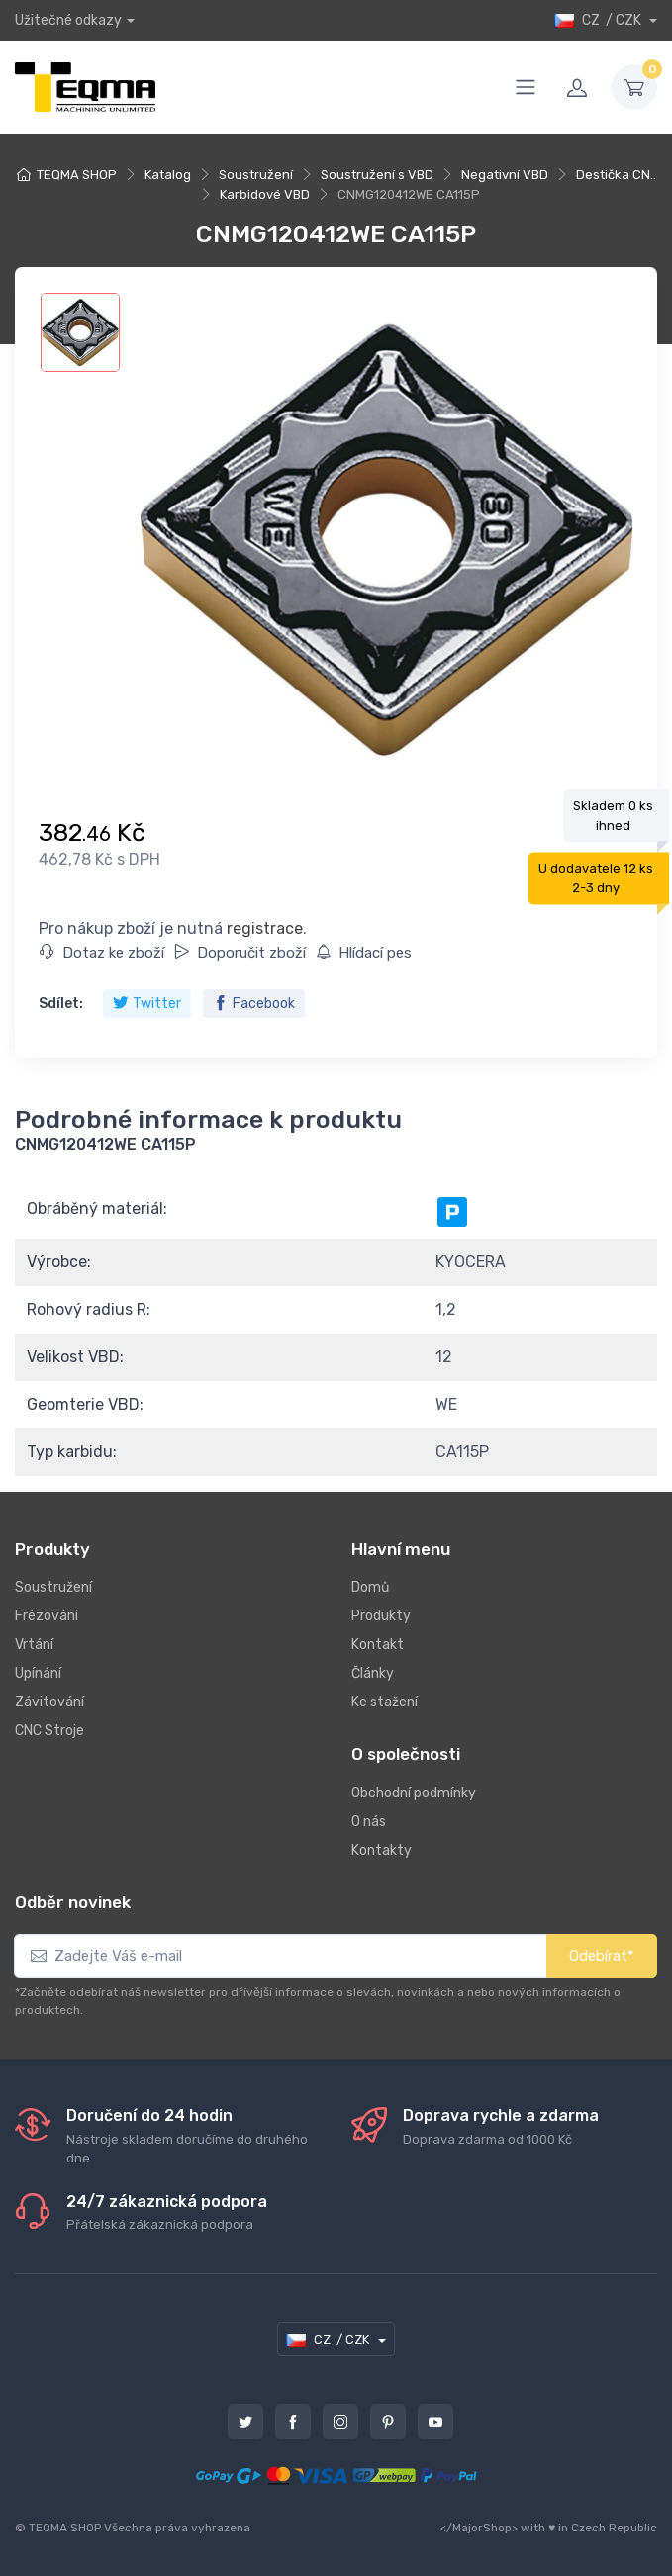 The height and width of the screenshot is (2576, 672). What do you see at coordinates (265, 194) in the screenshot?
I see `Karbidové VBD` at bounding box center [265, 194].